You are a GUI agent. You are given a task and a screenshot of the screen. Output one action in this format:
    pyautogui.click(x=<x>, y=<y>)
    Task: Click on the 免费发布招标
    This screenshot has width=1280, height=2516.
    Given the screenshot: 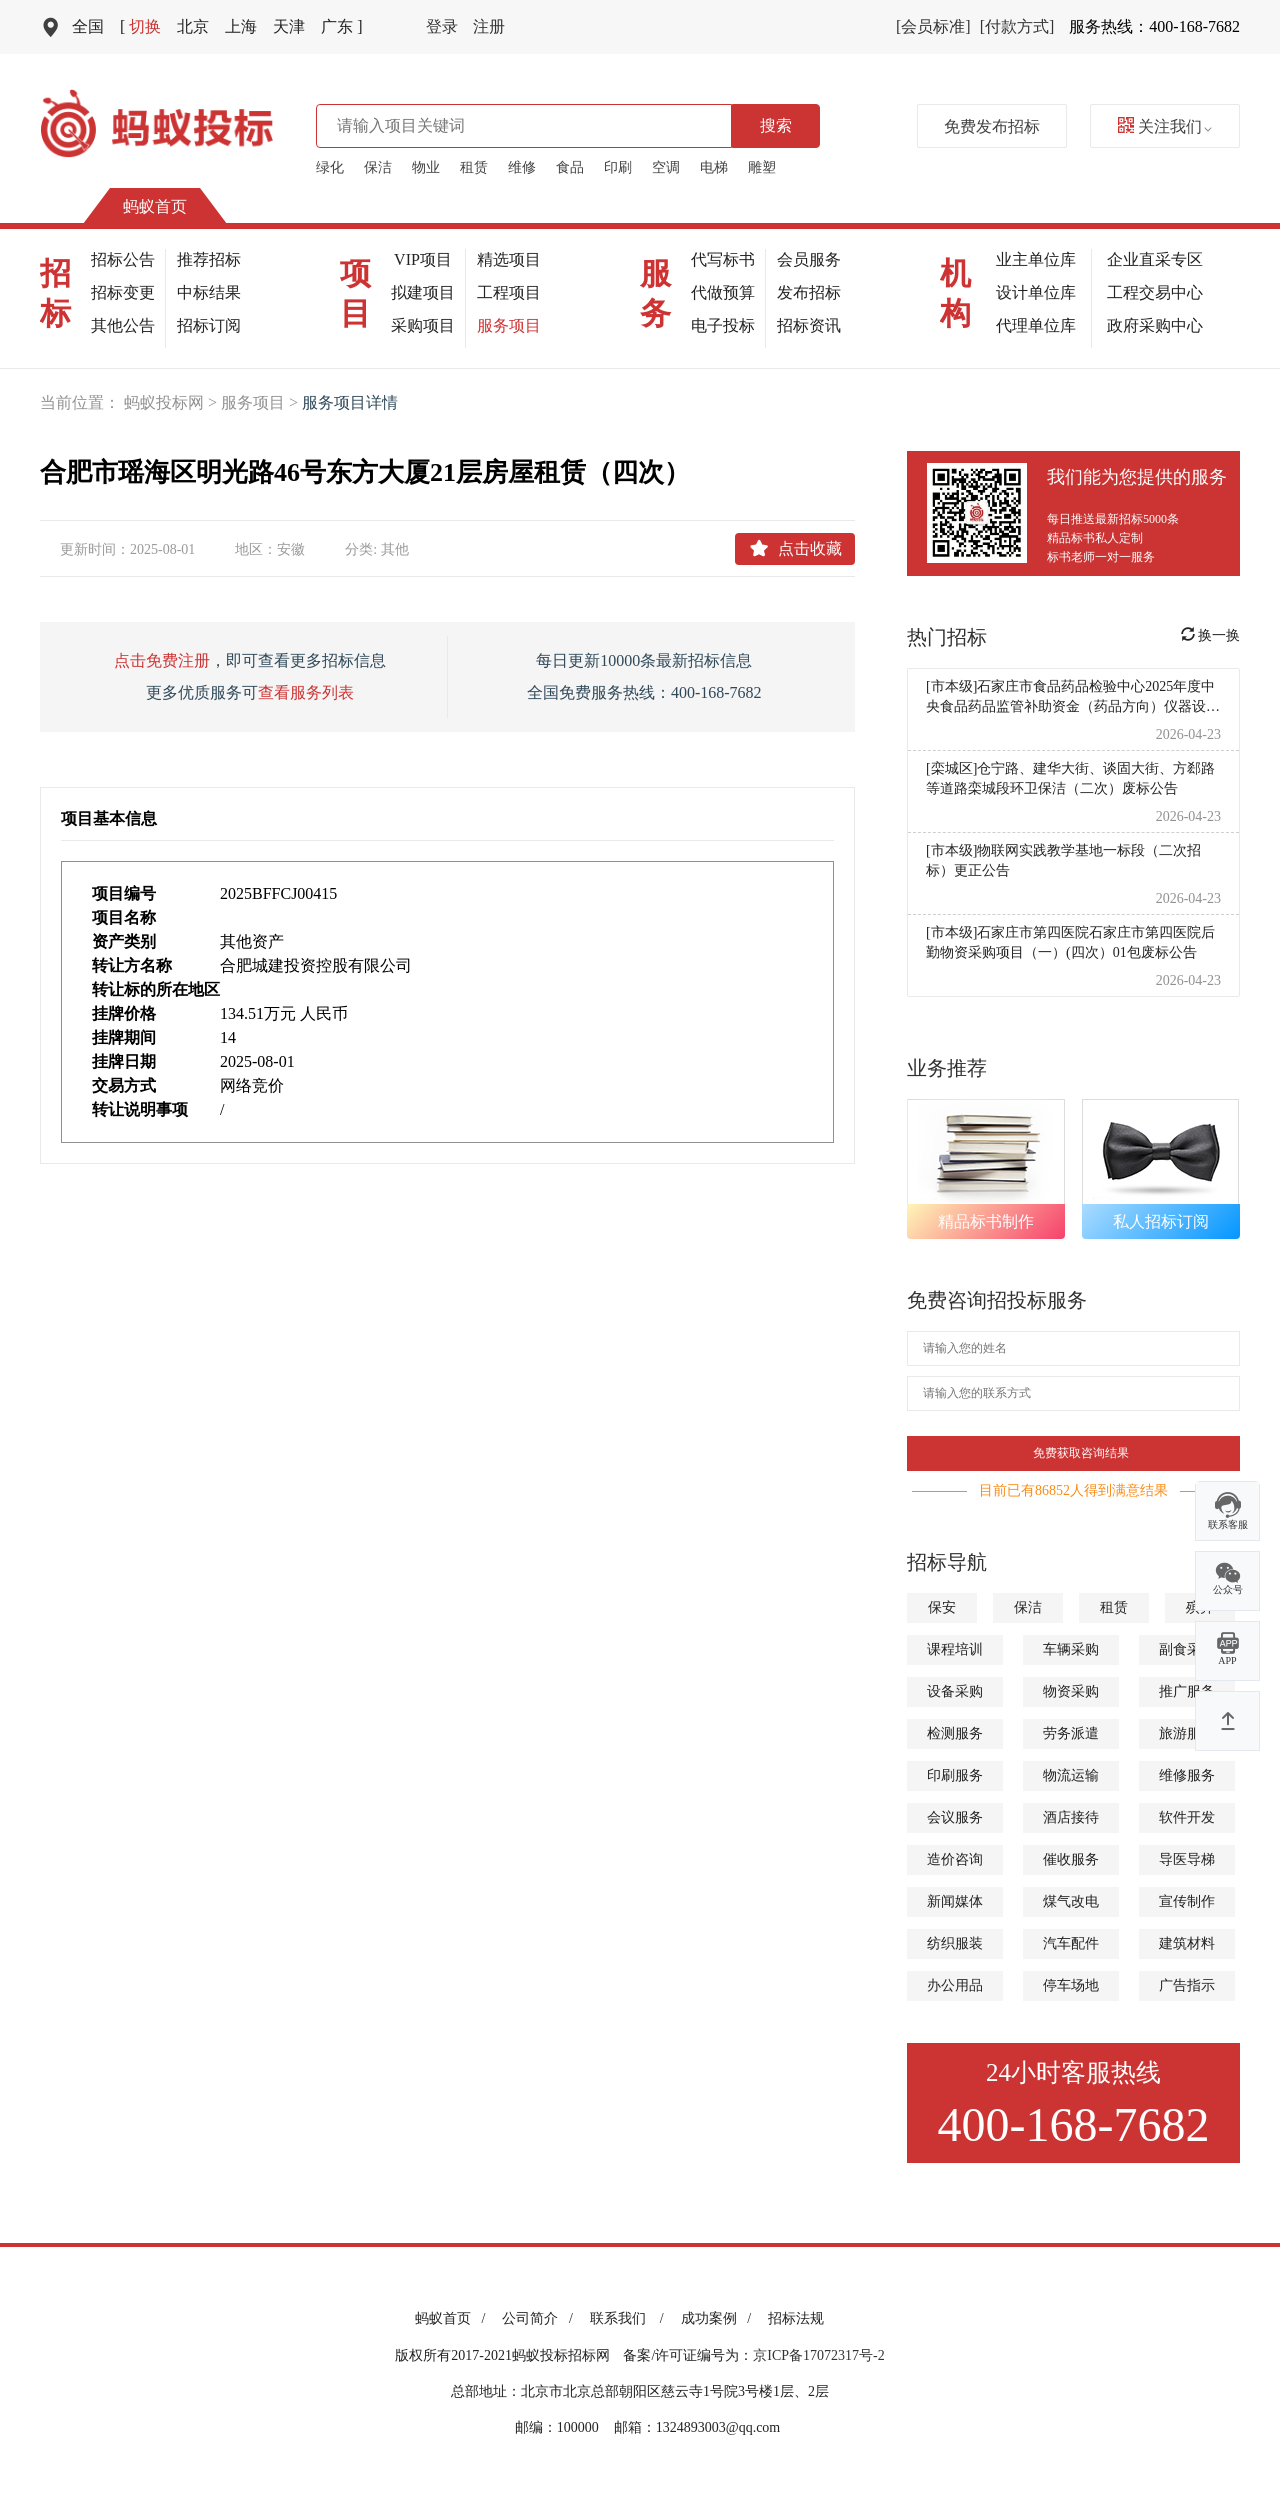 What is the action you would take?
    pyautogui.click(x=992, y=126)
    